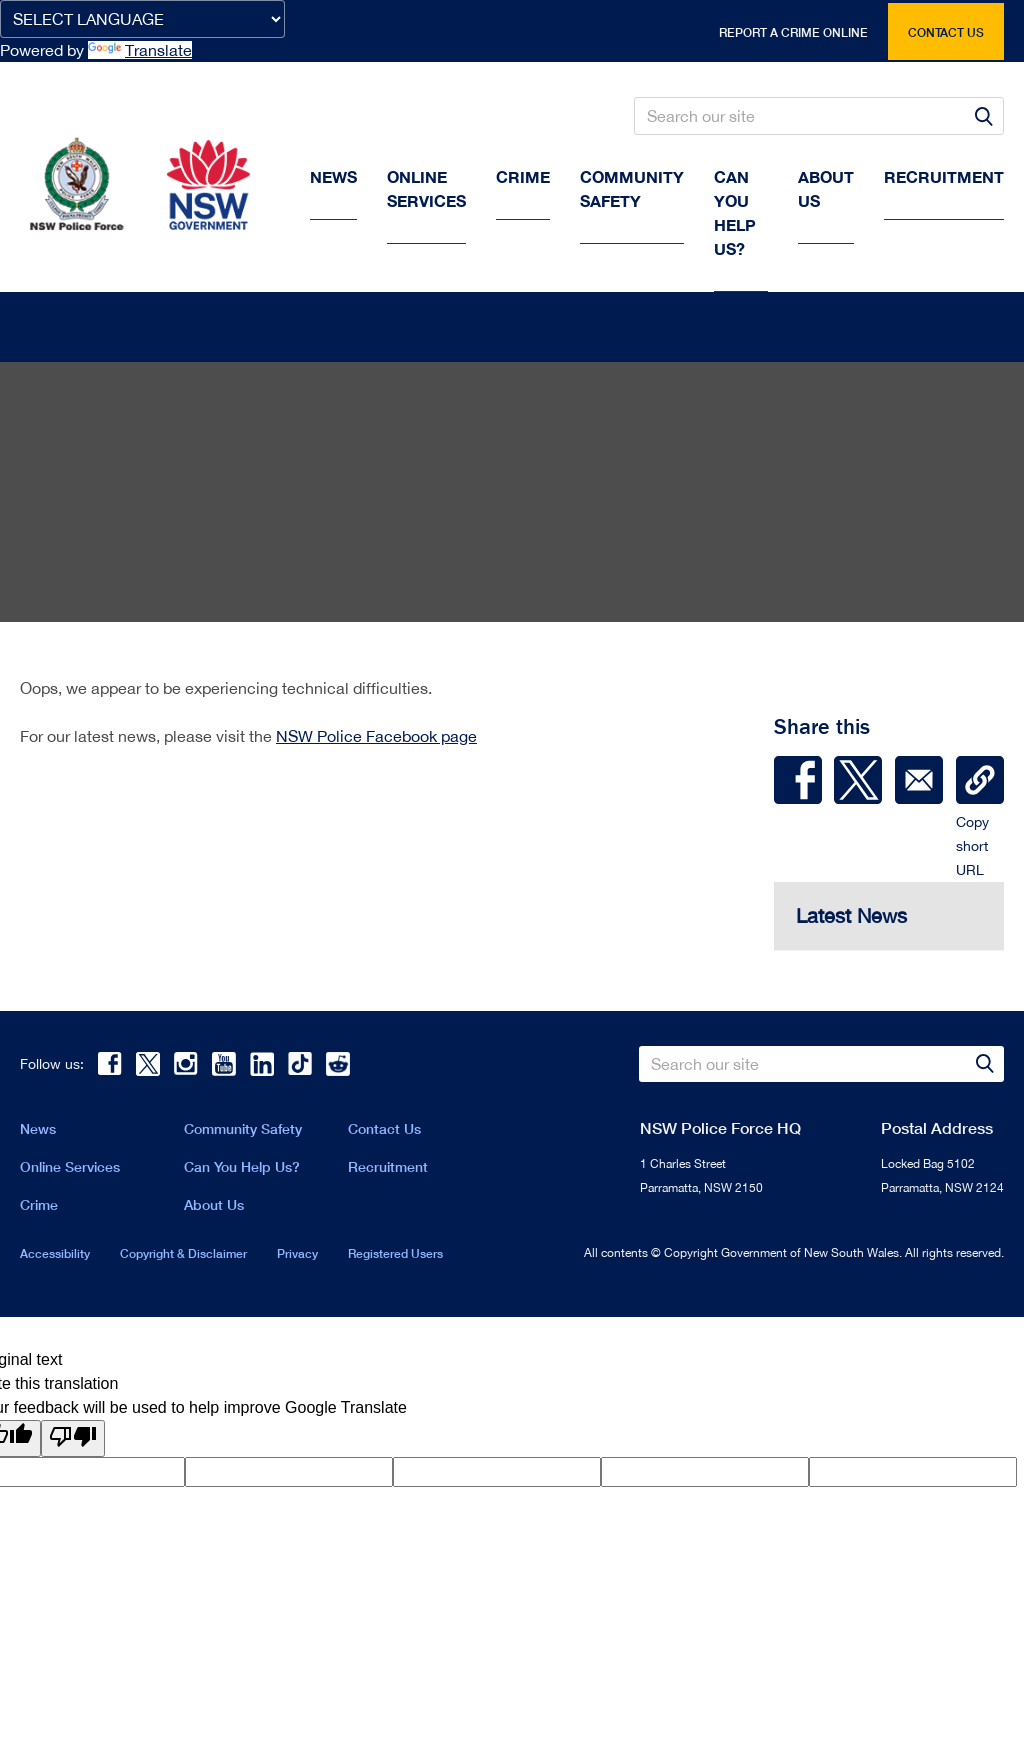  Describe the element at coordinates (944, 176) in the screenshot. I see `Recruitment` at that location.